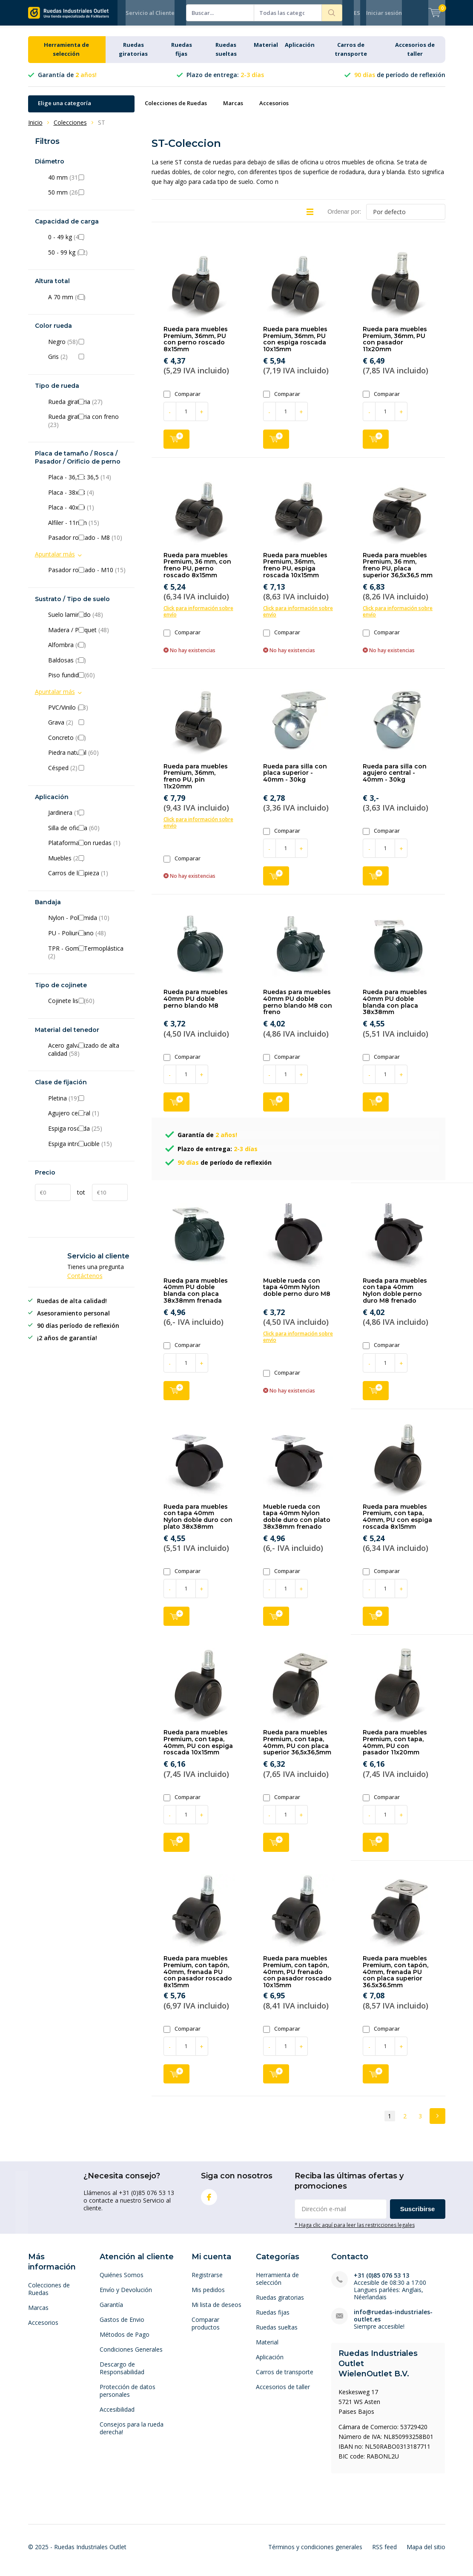 The width and height of the screenshot is (473, 2576). I want to click on Ordenar por:, so click(344, 218).